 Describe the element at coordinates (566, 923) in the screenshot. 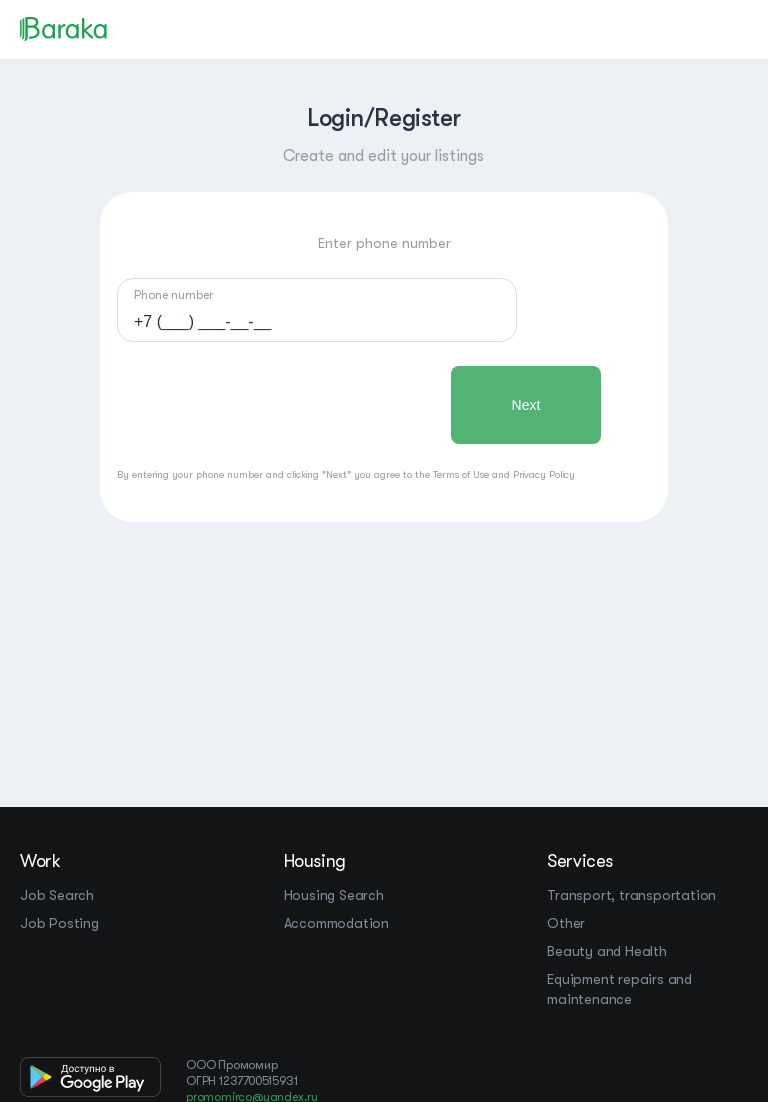

I see `Other` at that location.